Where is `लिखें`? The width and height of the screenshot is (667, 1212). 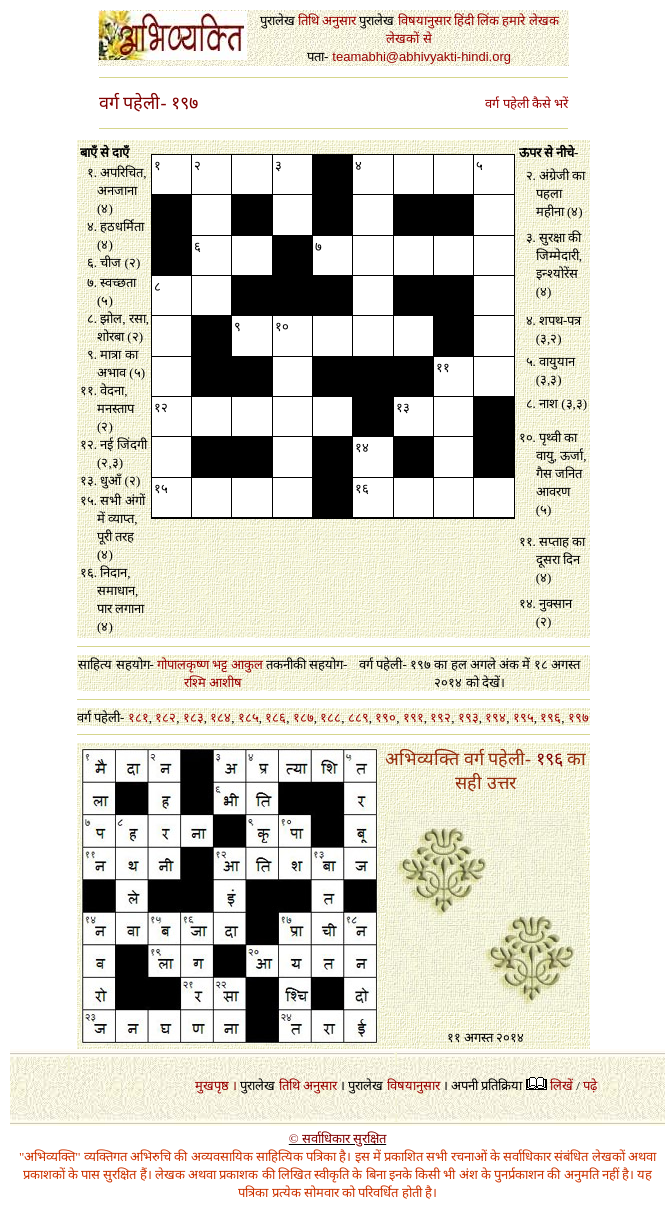 लिखें is located at coordinates (561, 1085).